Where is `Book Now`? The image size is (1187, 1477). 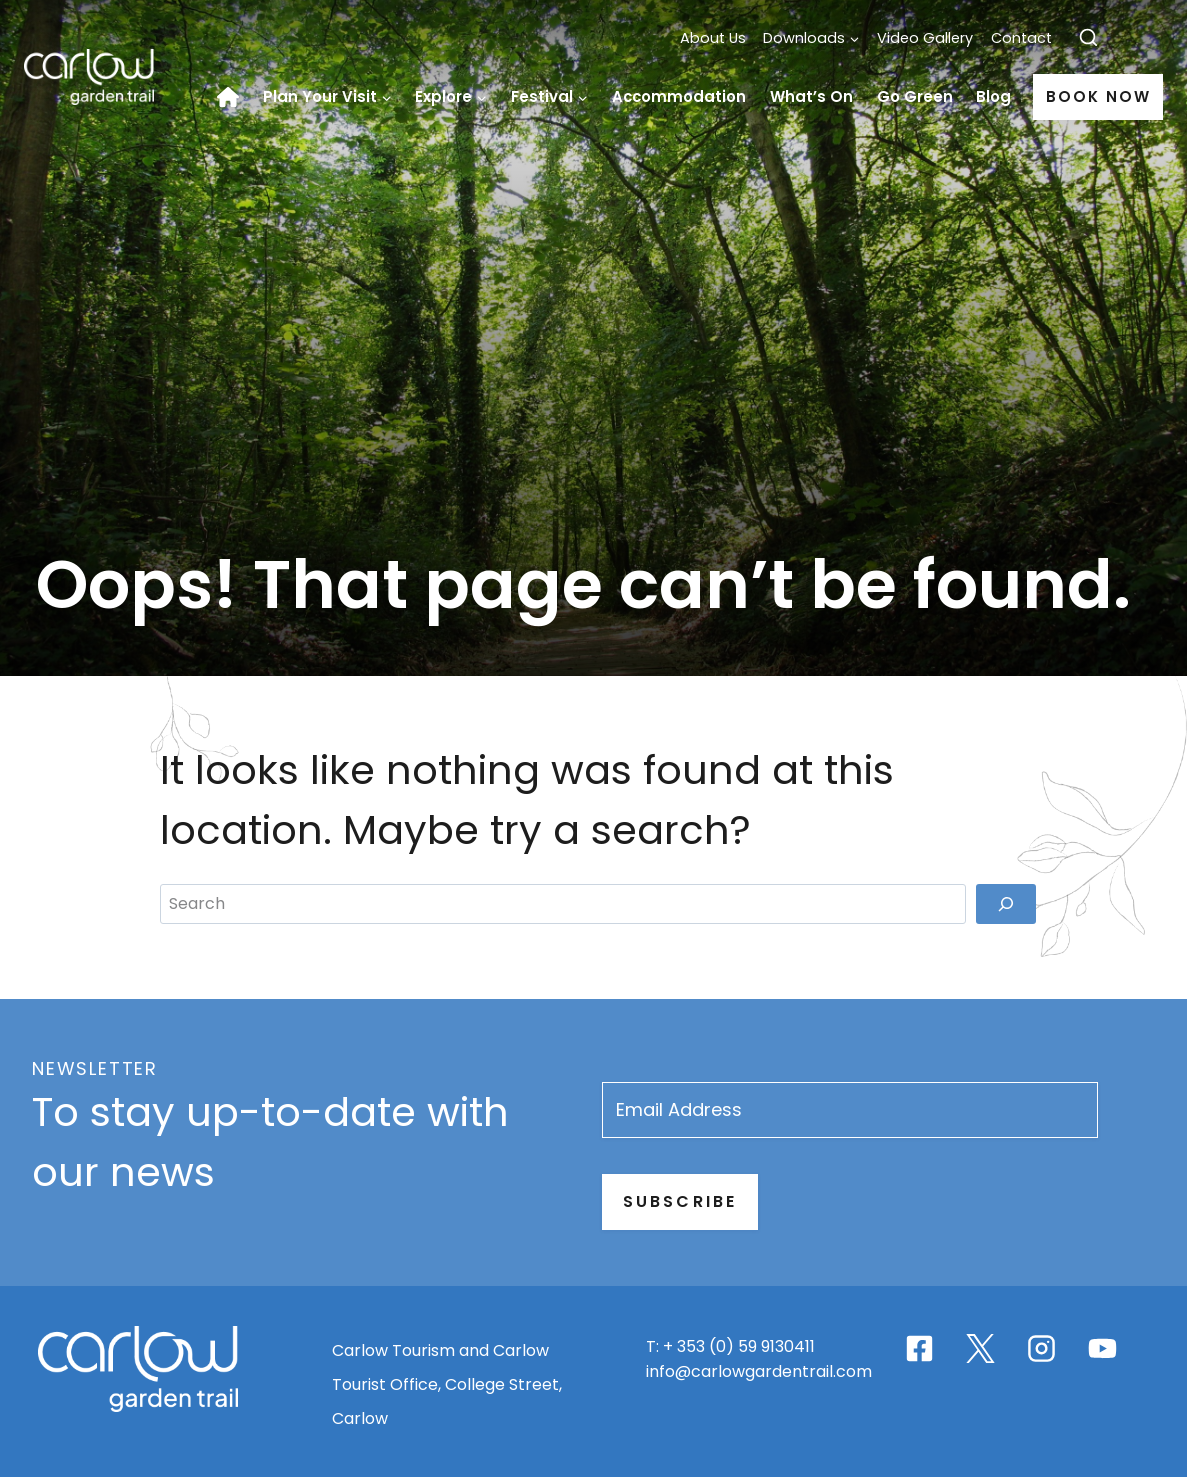
Book Now is located at coordinates (1098, 96).